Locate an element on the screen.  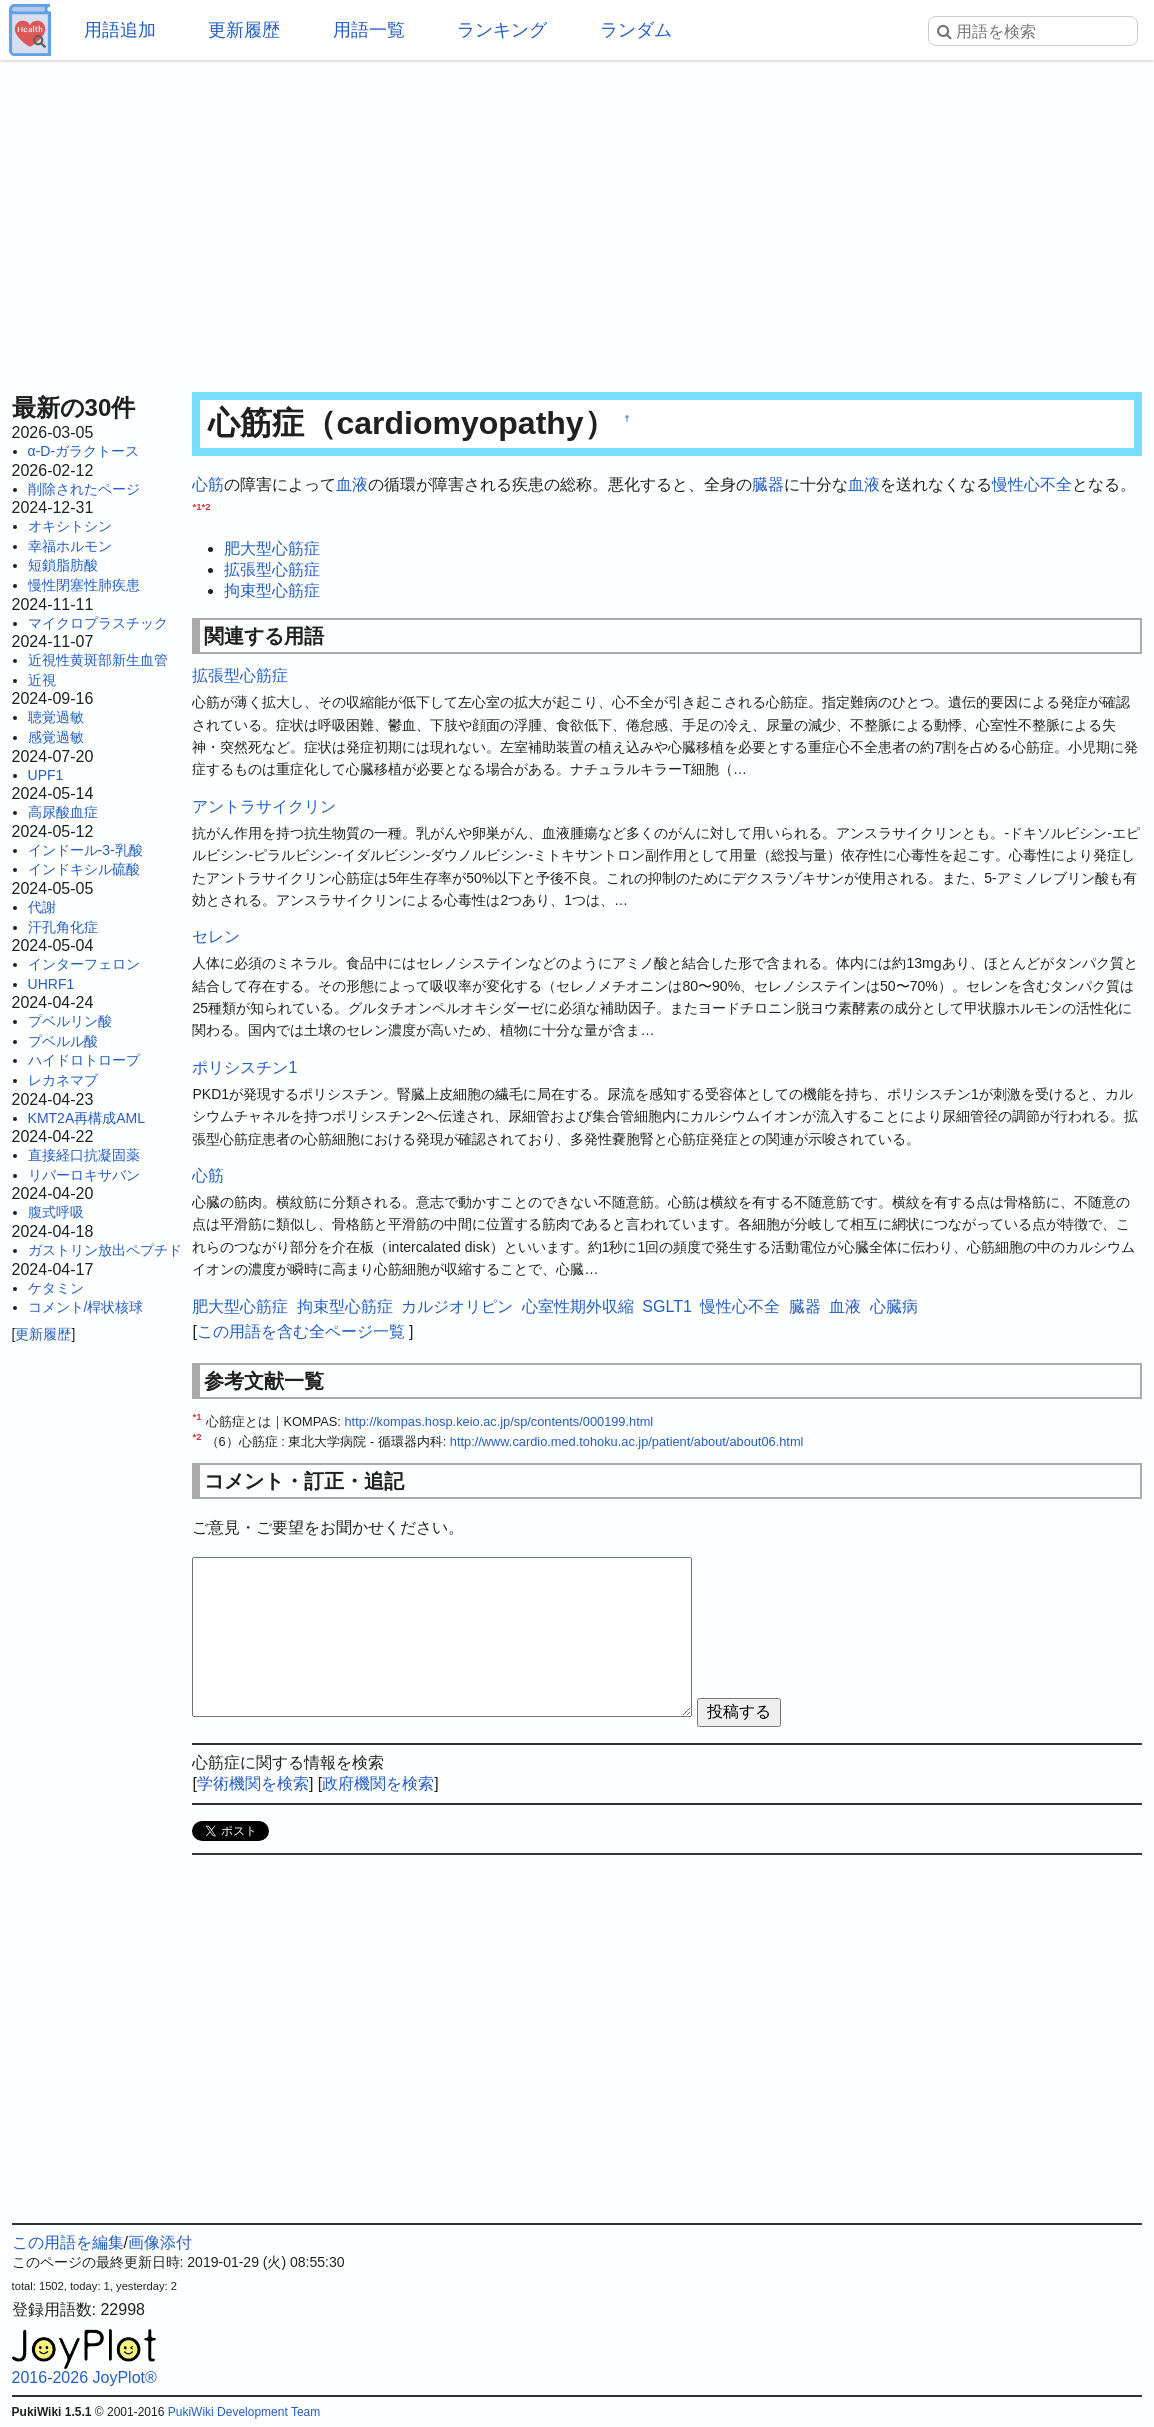
KMT2A再構成AML is located at coordinates (86, 1118).